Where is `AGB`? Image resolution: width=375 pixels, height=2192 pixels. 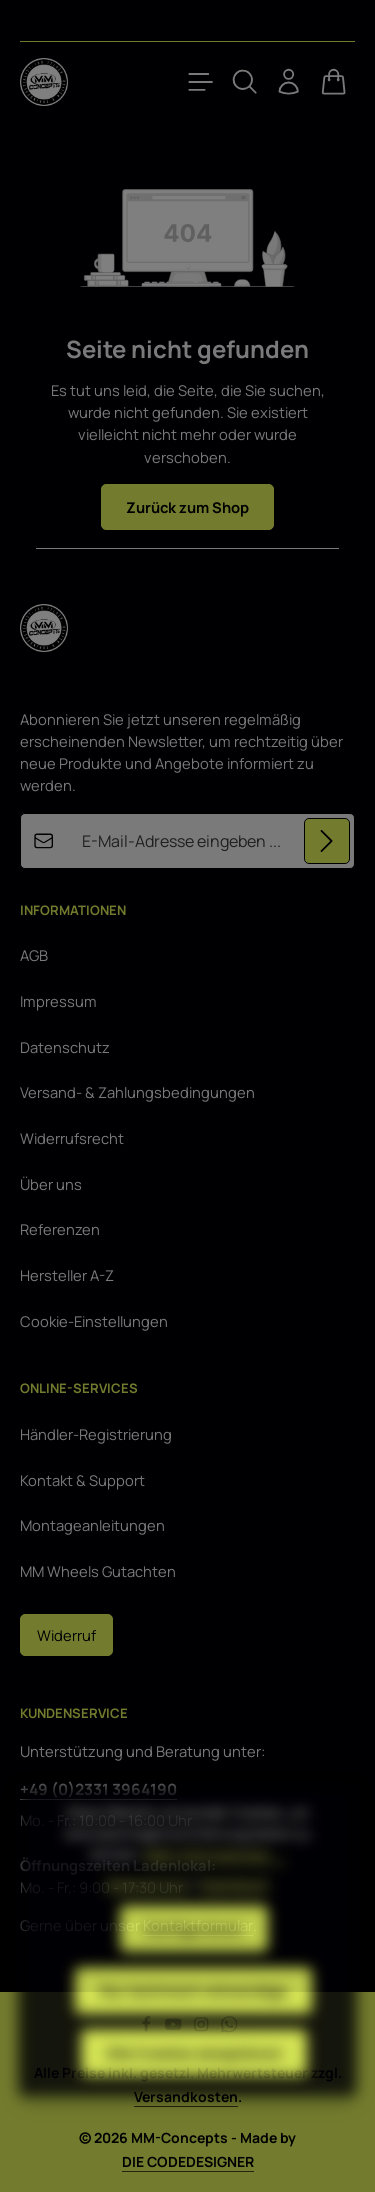 AGB is located at coordinates (34, 955).